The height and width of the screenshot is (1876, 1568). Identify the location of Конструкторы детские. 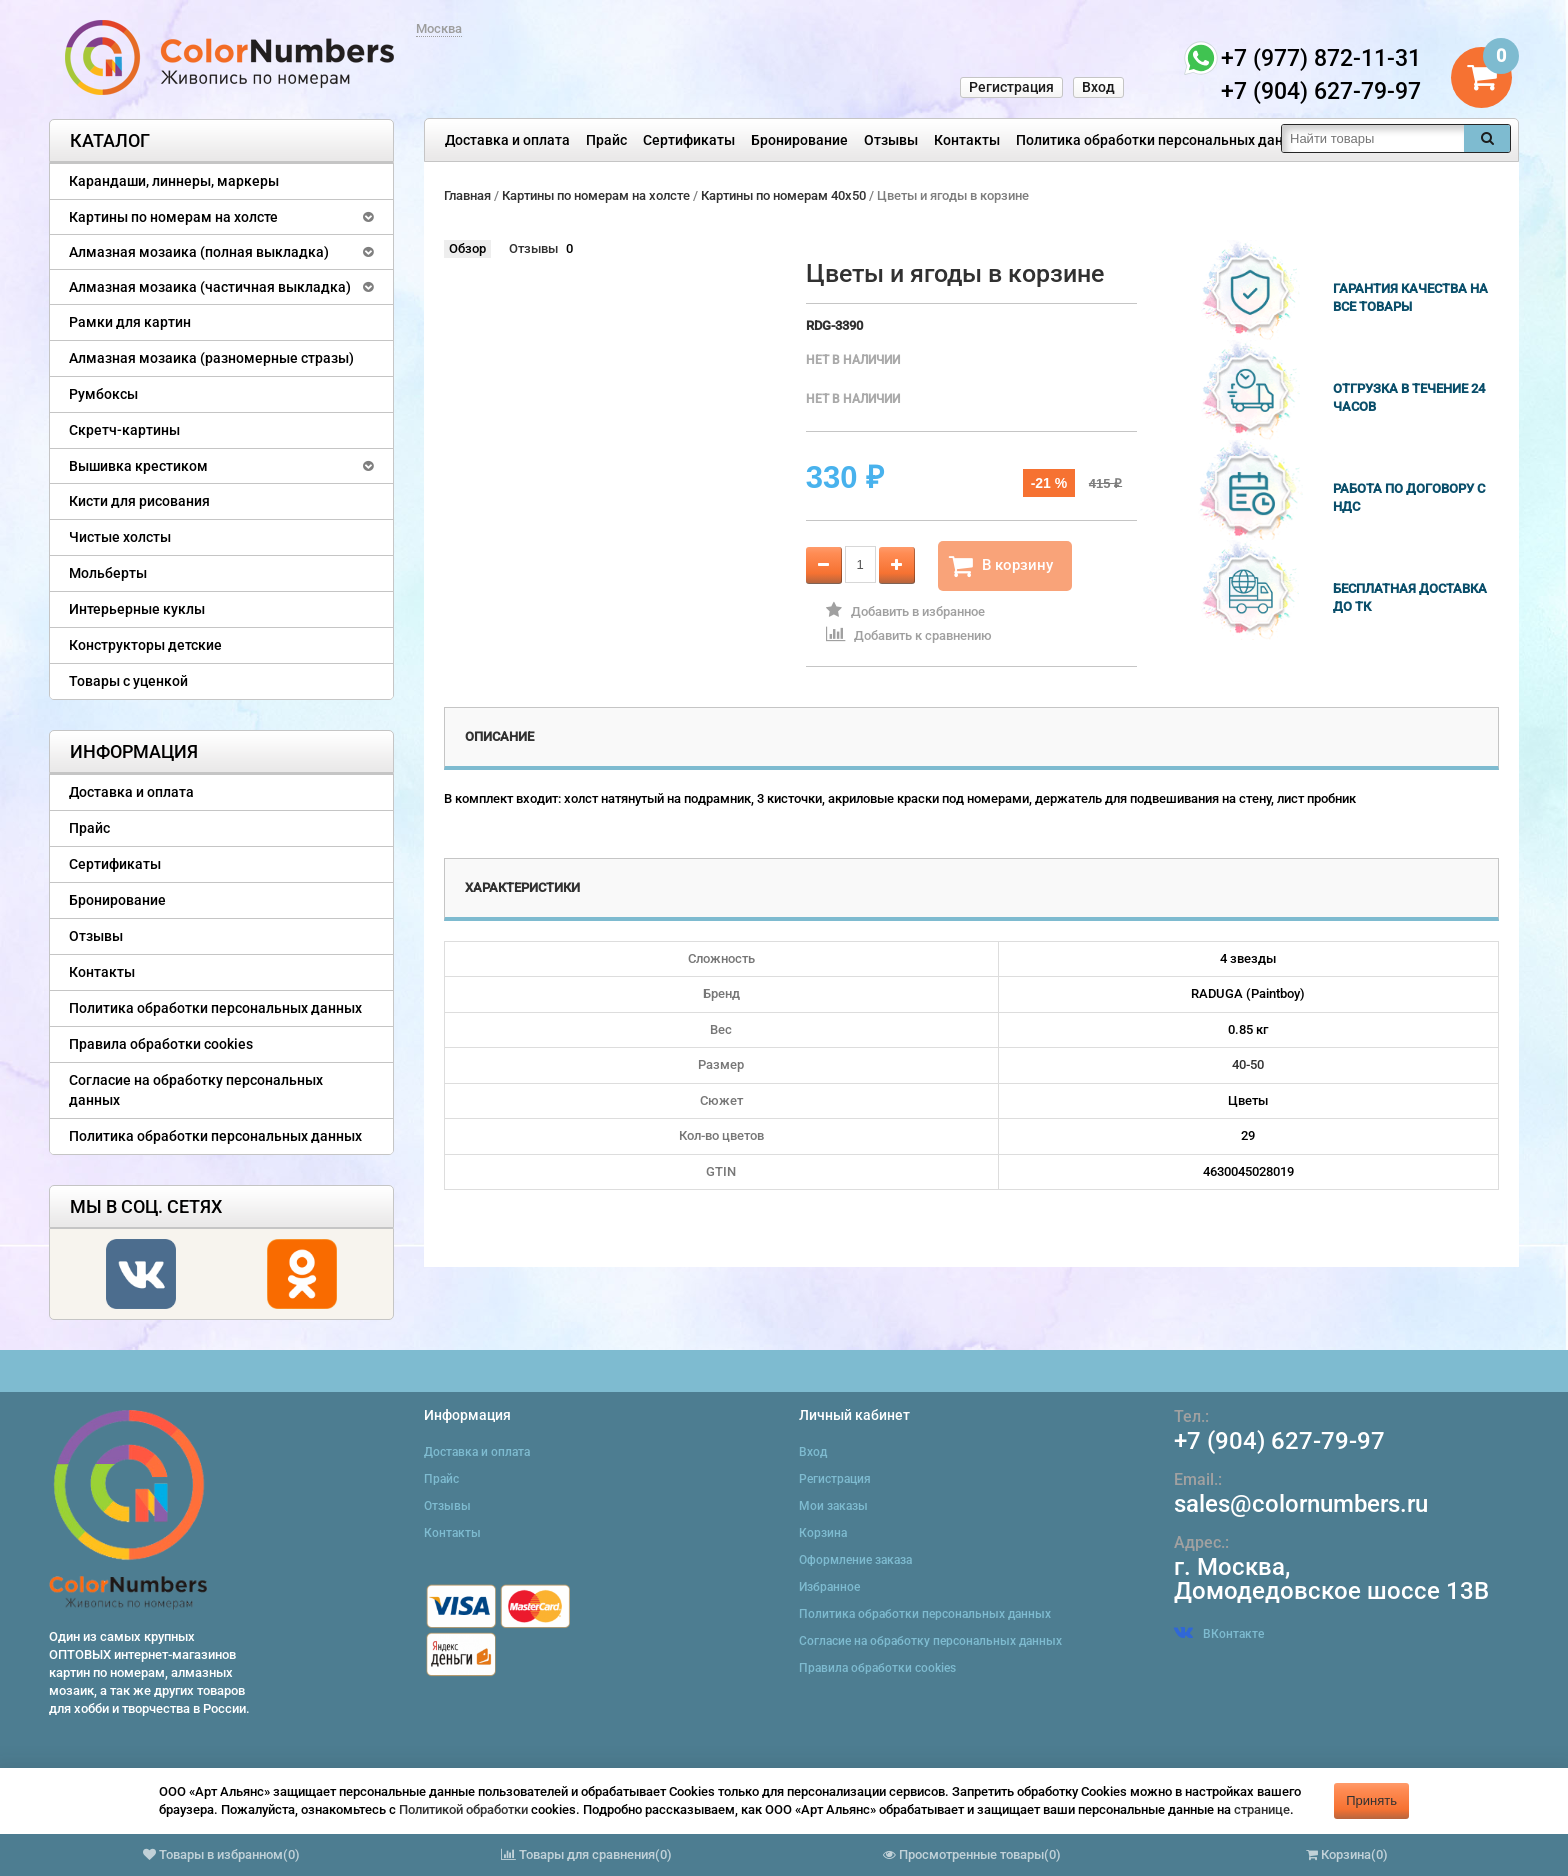
(145, 645).